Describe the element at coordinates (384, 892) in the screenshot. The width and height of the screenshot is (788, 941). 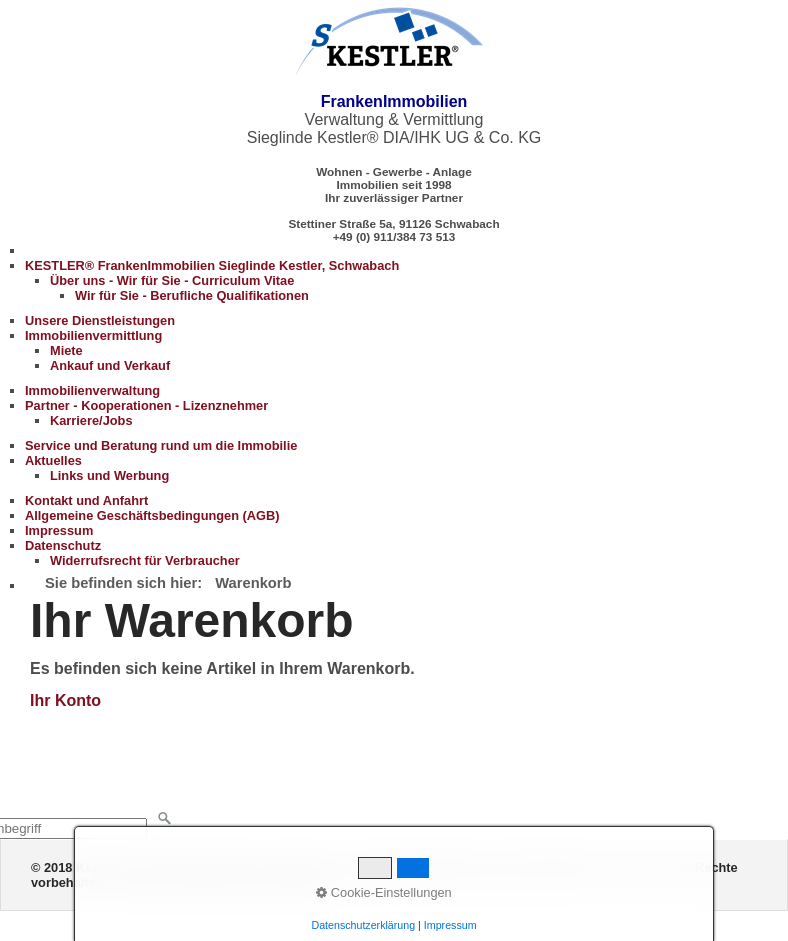
I see `Cookie-Einstellungen [button]` at that location.